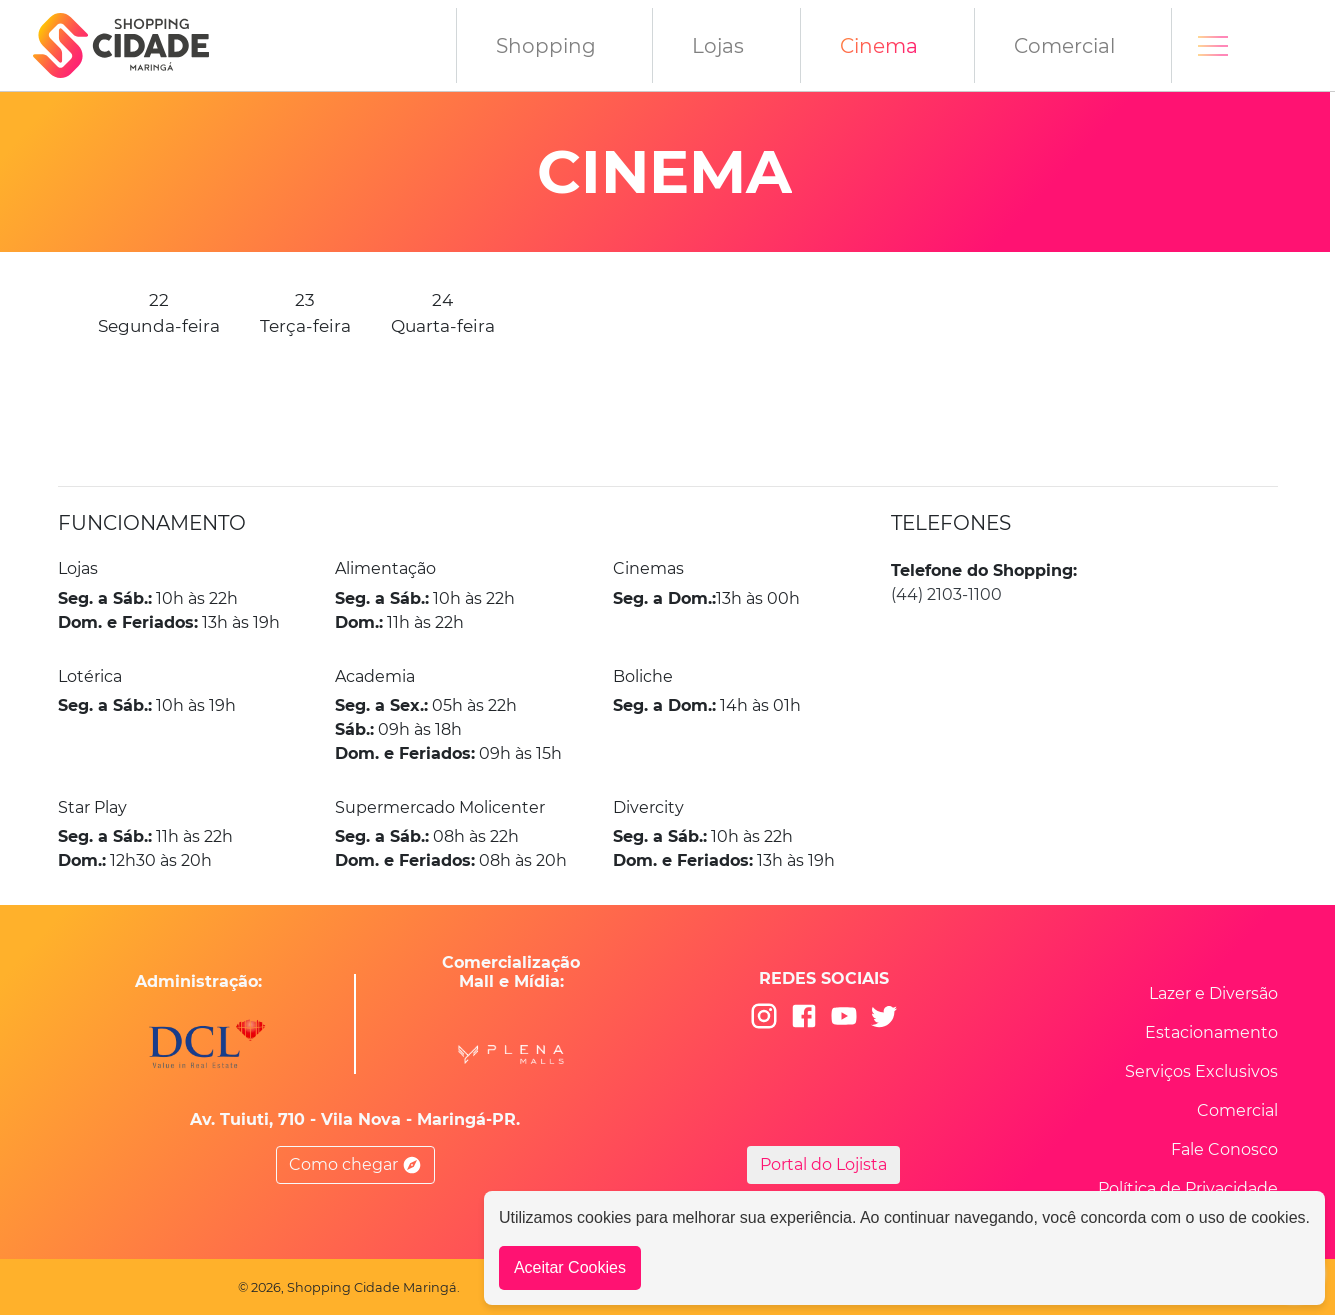 The width and height of the screenshot is (1335, 1315). What do you see at coordinates (1224, 1149) in the screenshot?
I see `Fale Conosco` at bounding box center [1224, 1149].